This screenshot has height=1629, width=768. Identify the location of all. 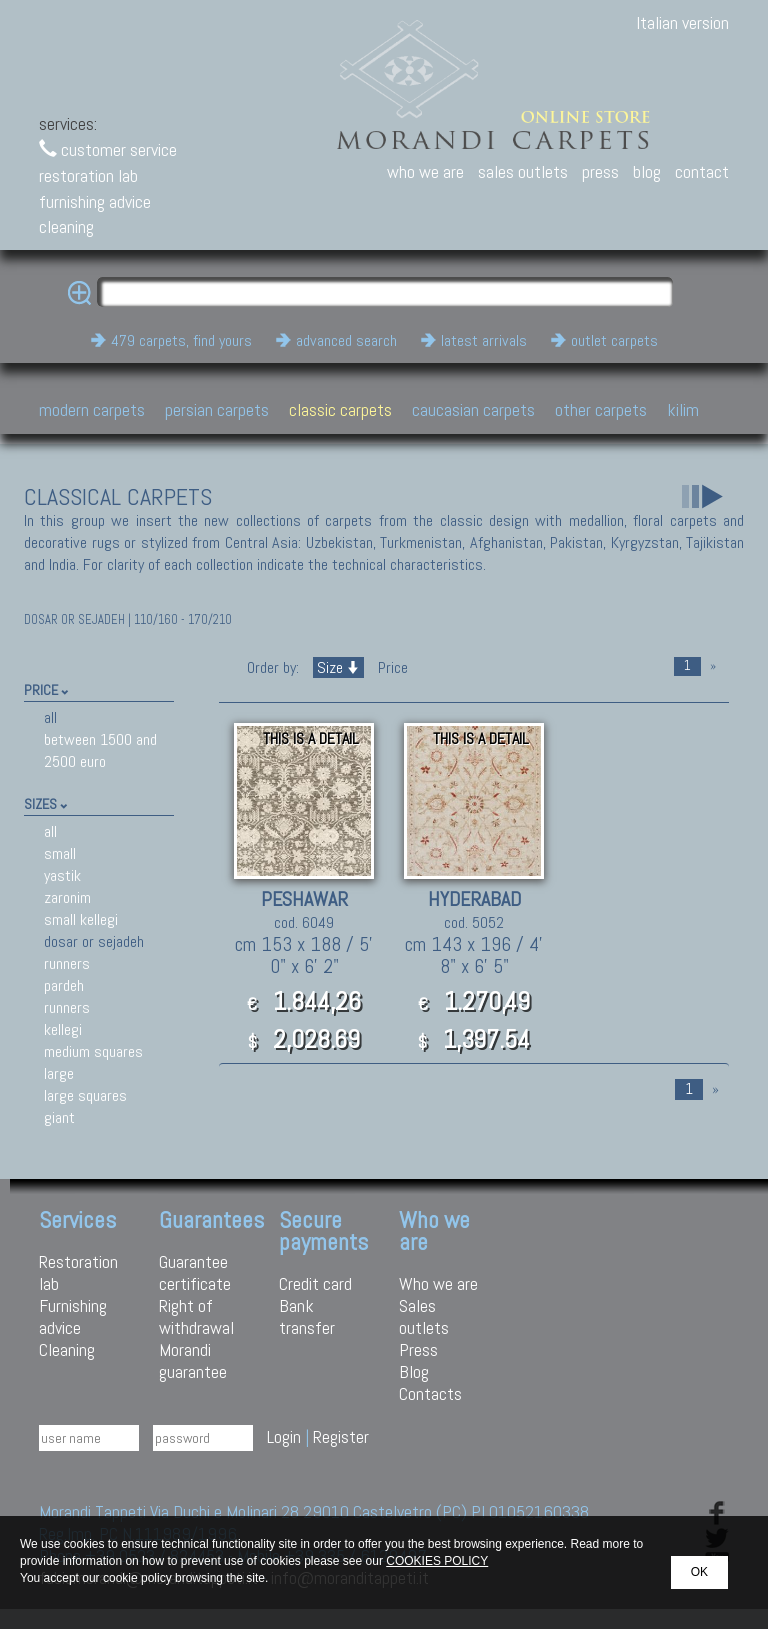
(50, 717).